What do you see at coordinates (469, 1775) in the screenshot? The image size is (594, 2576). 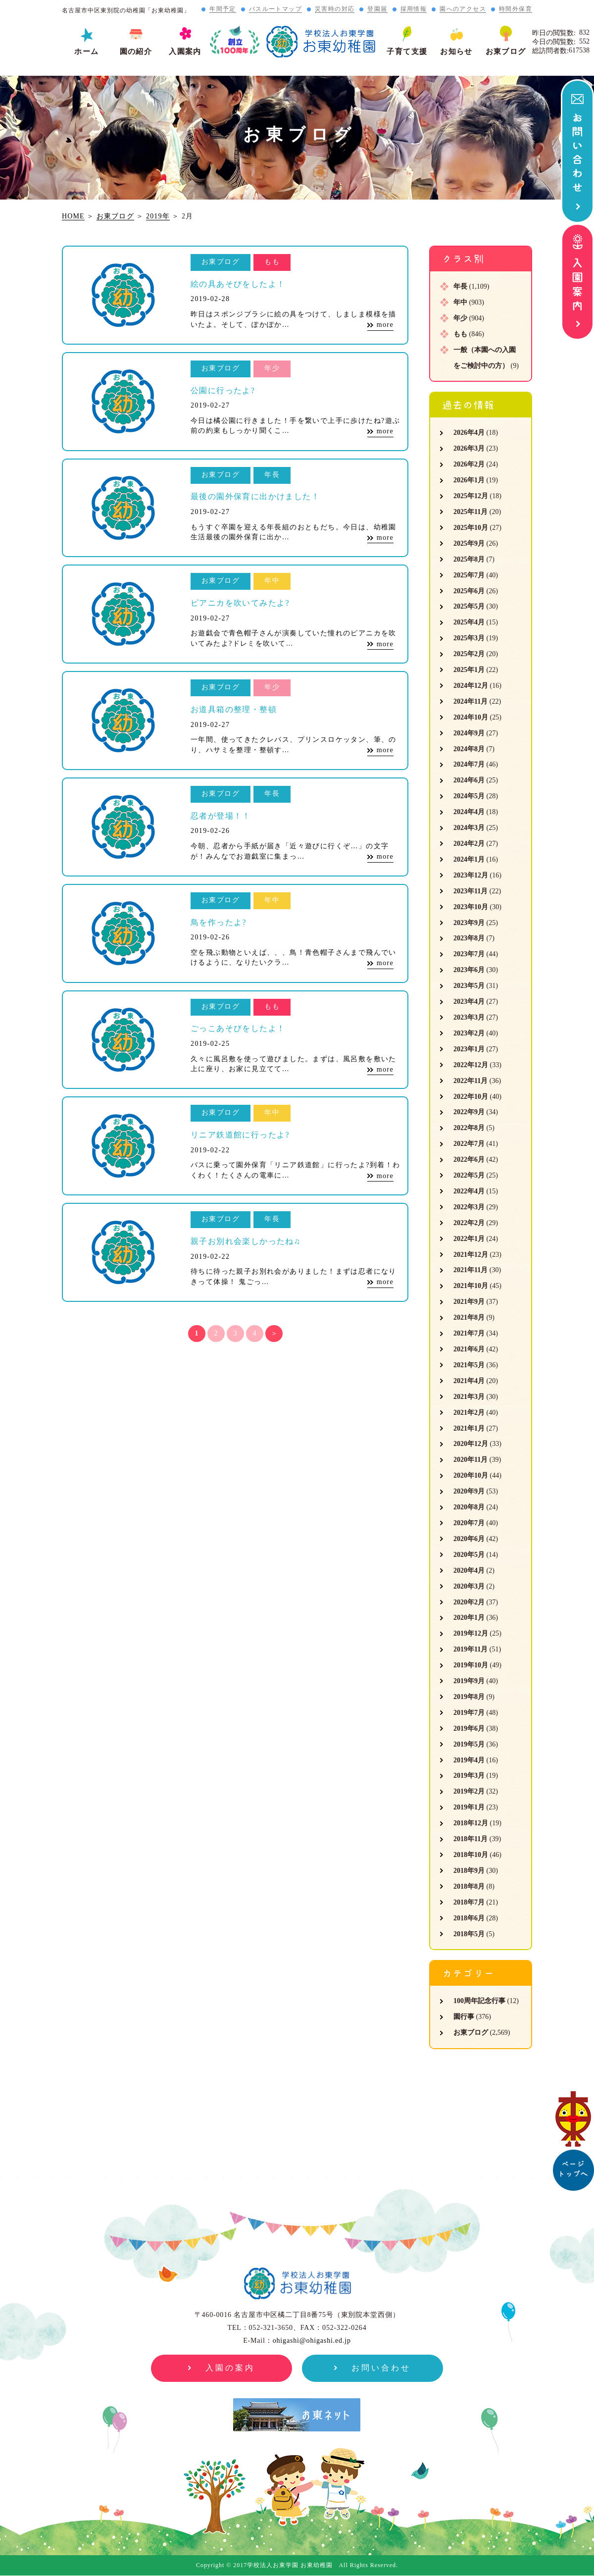 I see `2019年3月` at bounding box center [469, 1775].